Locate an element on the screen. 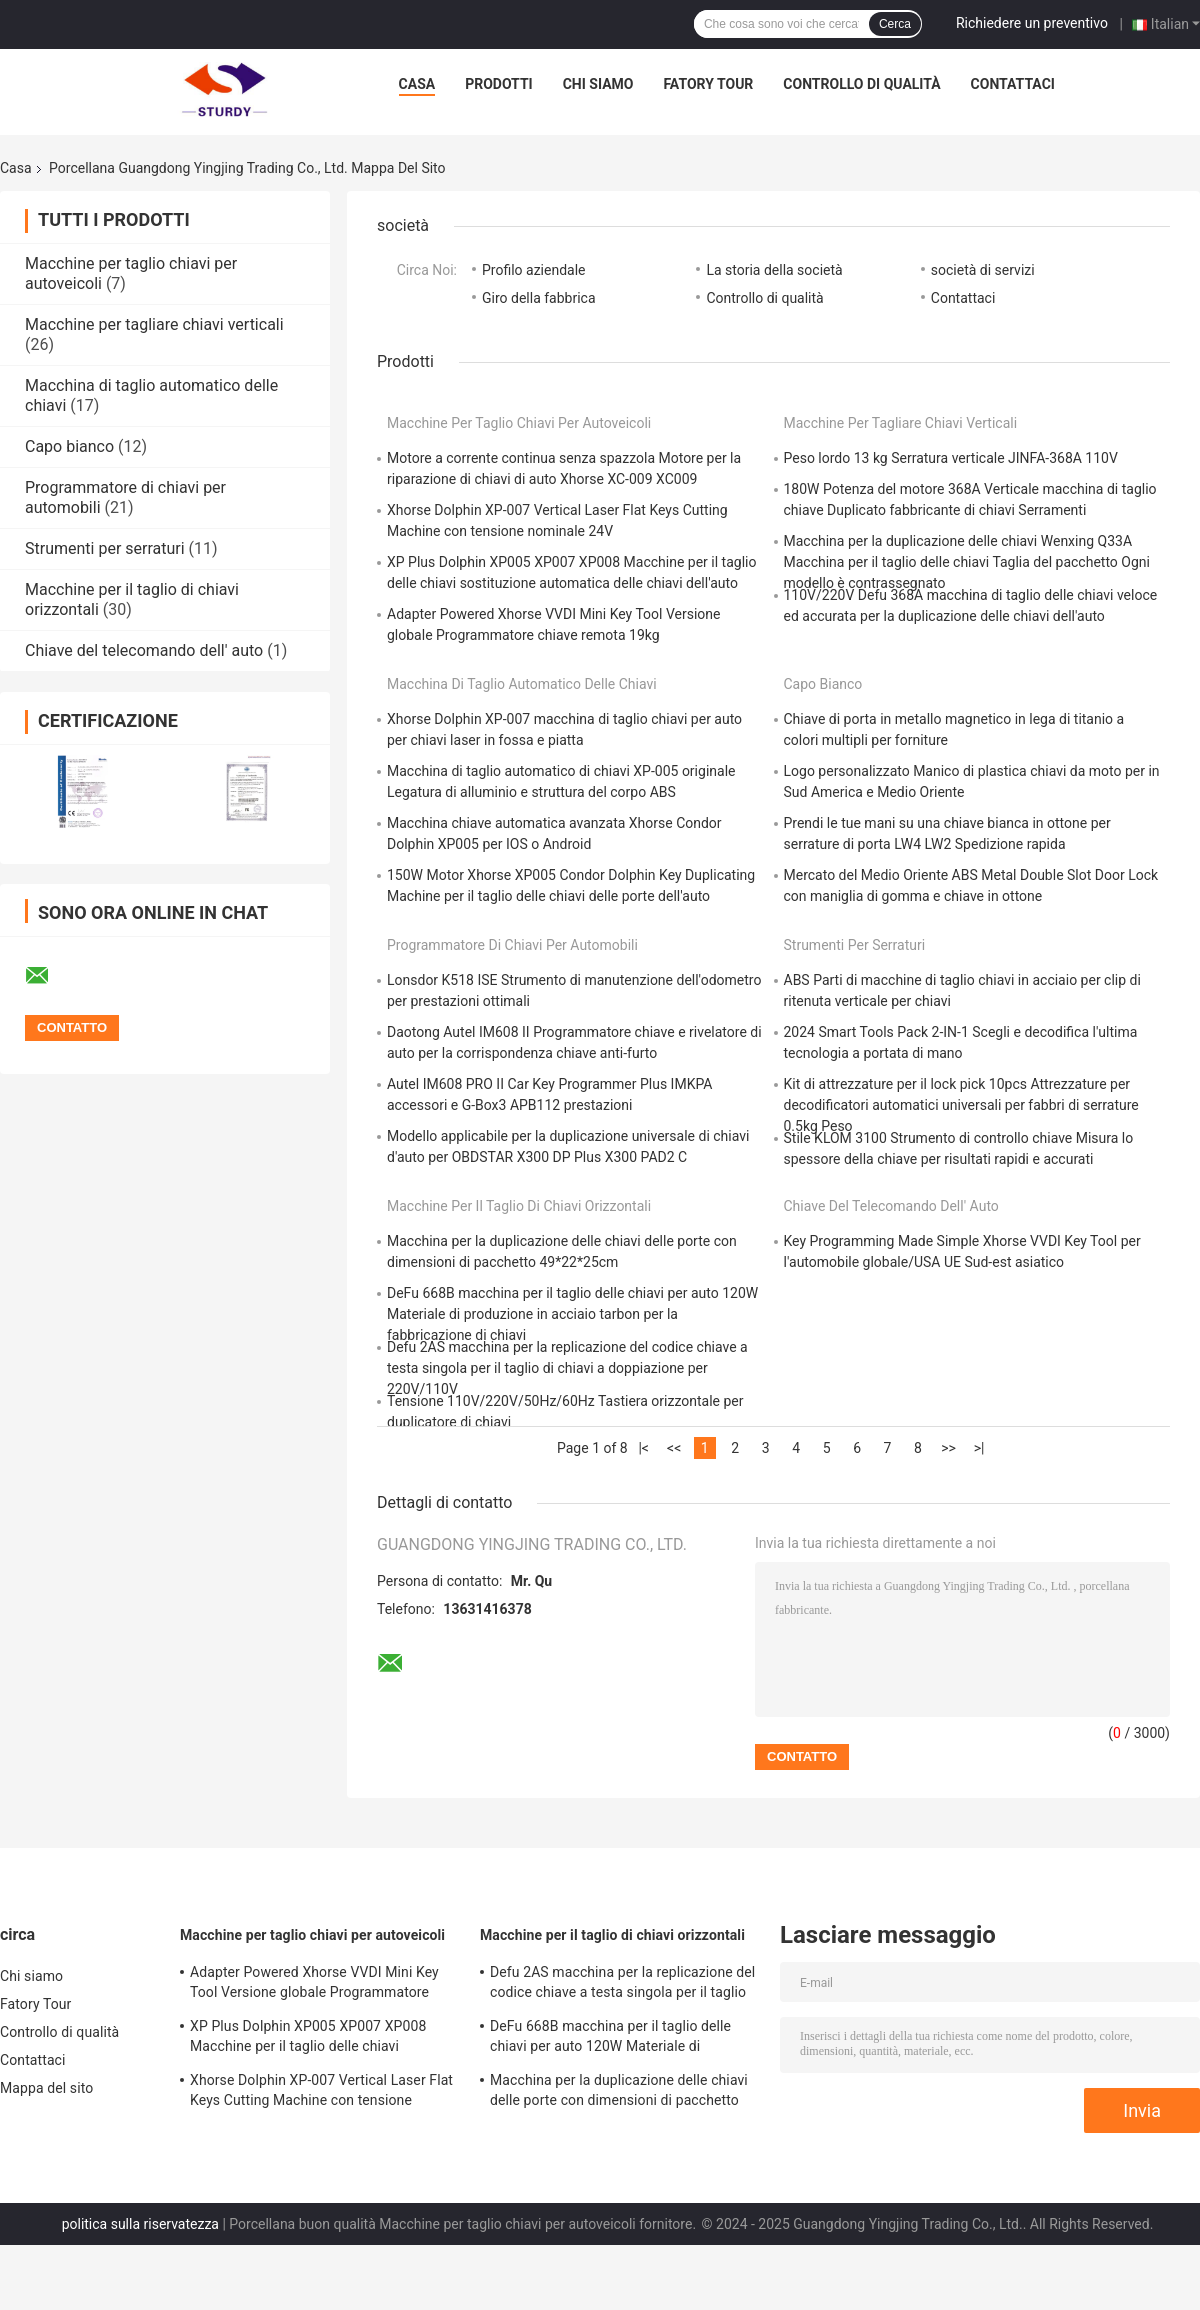 This screenshot has width=1200, height=2310. Giro della fabbrica is located at coordinates (539, 298).